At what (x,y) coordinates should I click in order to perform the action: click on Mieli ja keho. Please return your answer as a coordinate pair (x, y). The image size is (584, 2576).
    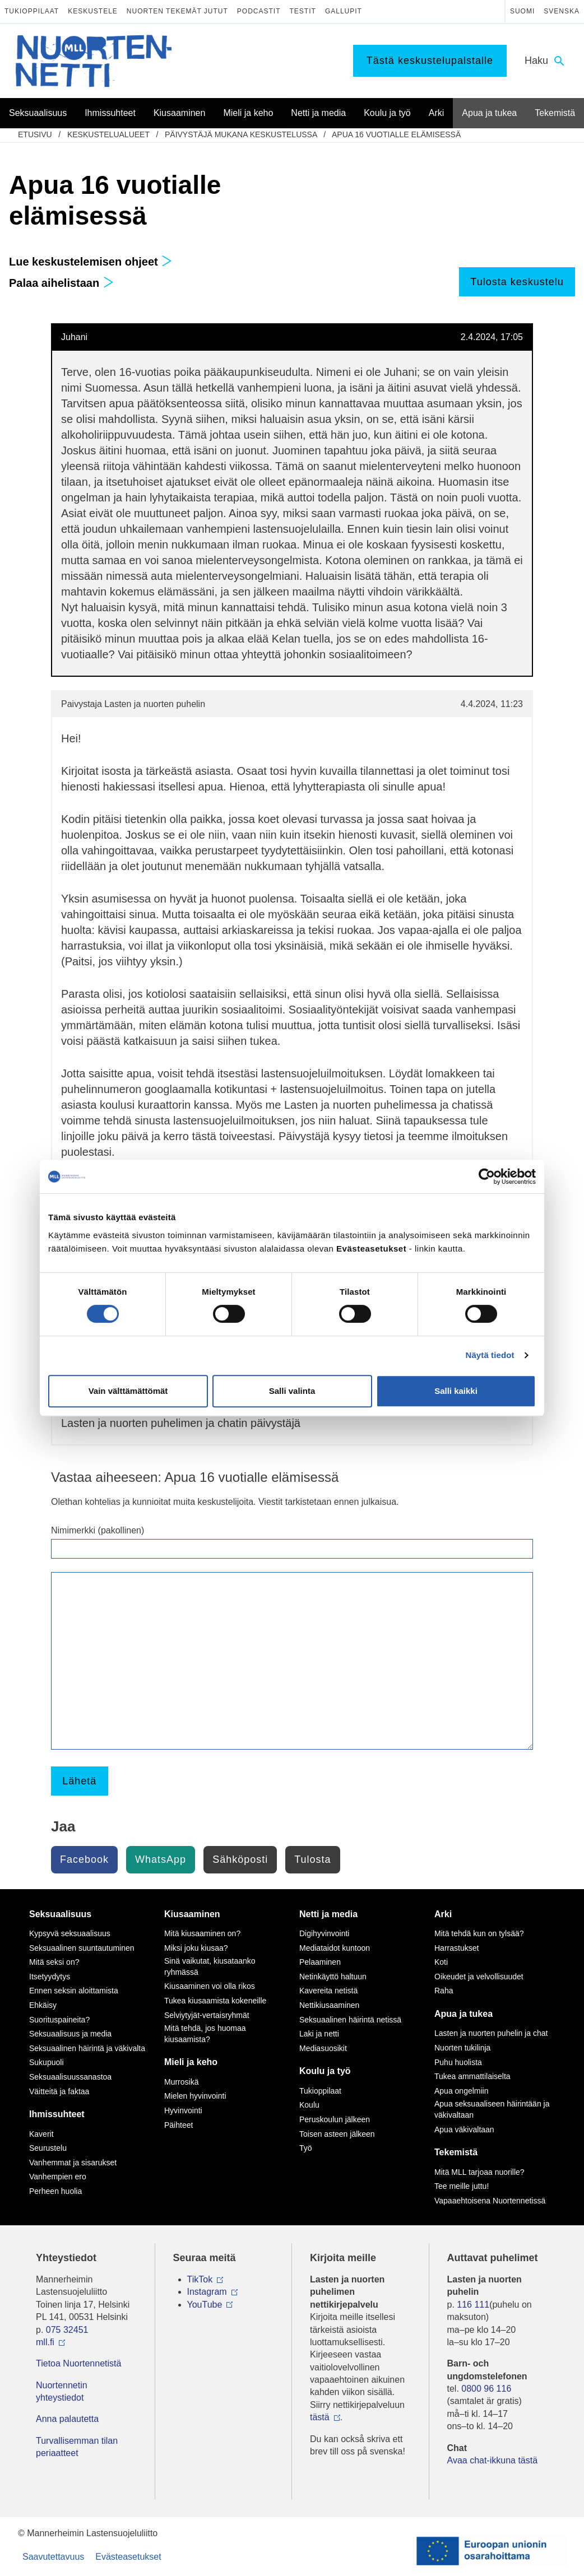
    Looking at the image, I should click on (190, 2062).